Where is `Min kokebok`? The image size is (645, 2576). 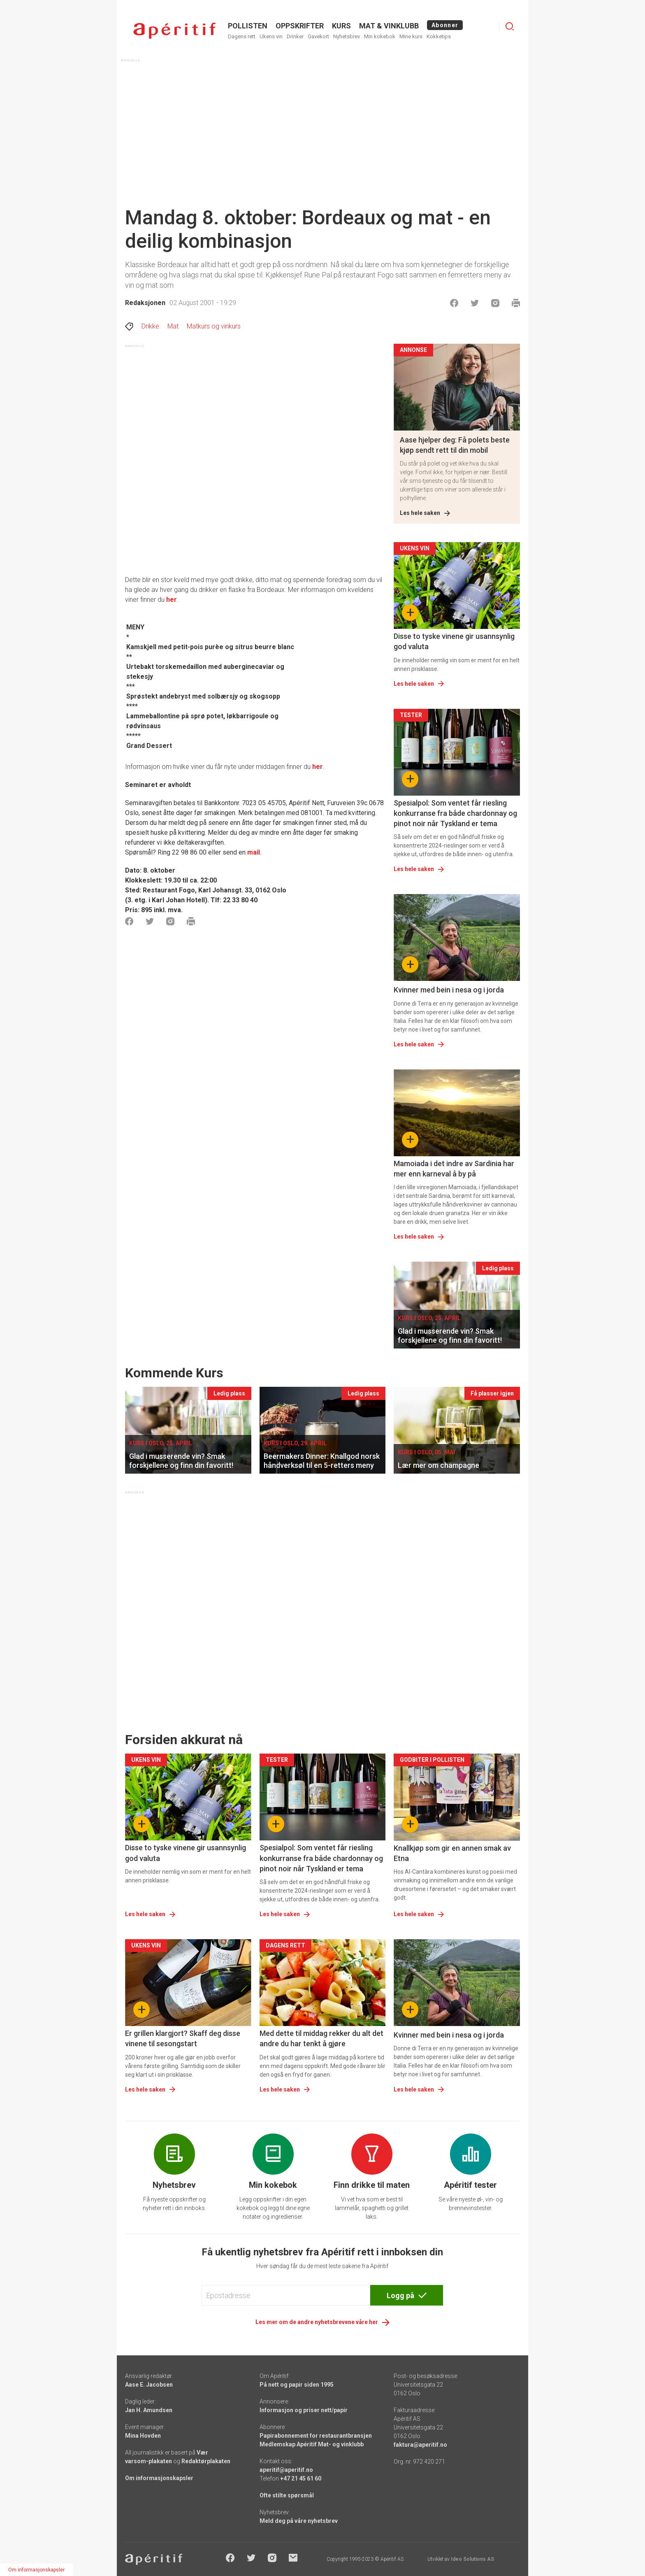 Min kokebok is located at coordinates (379, 36).